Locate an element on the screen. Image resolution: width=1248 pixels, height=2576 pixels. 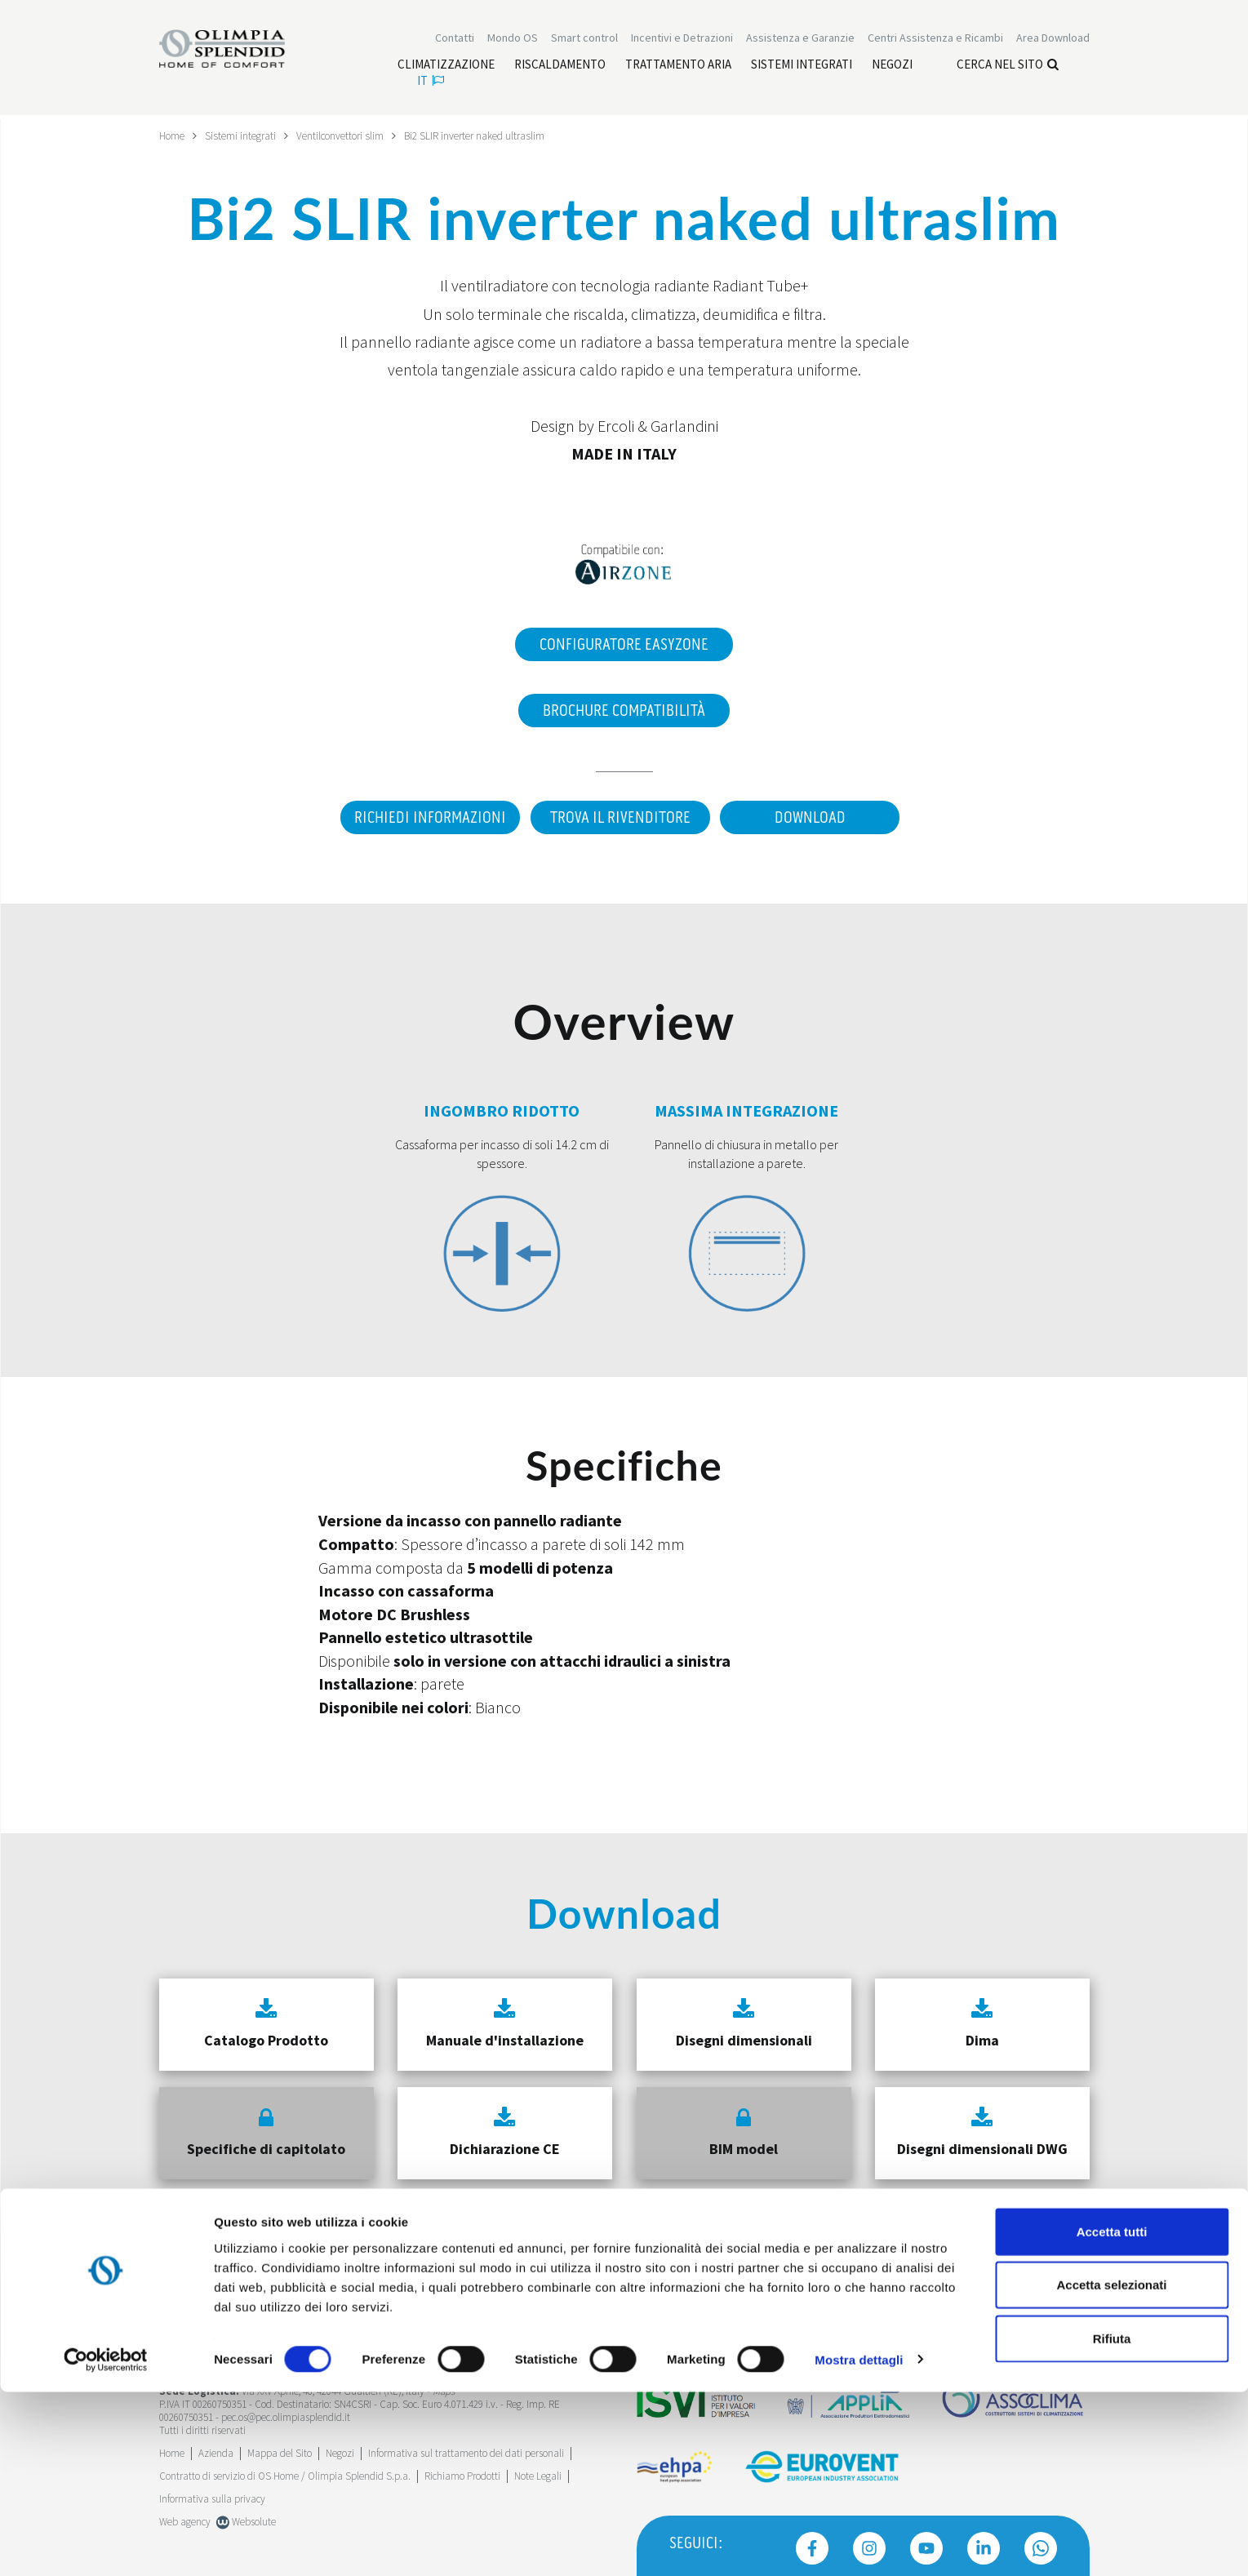
Brochure Compatibilità is located at coordinates (624, 710).